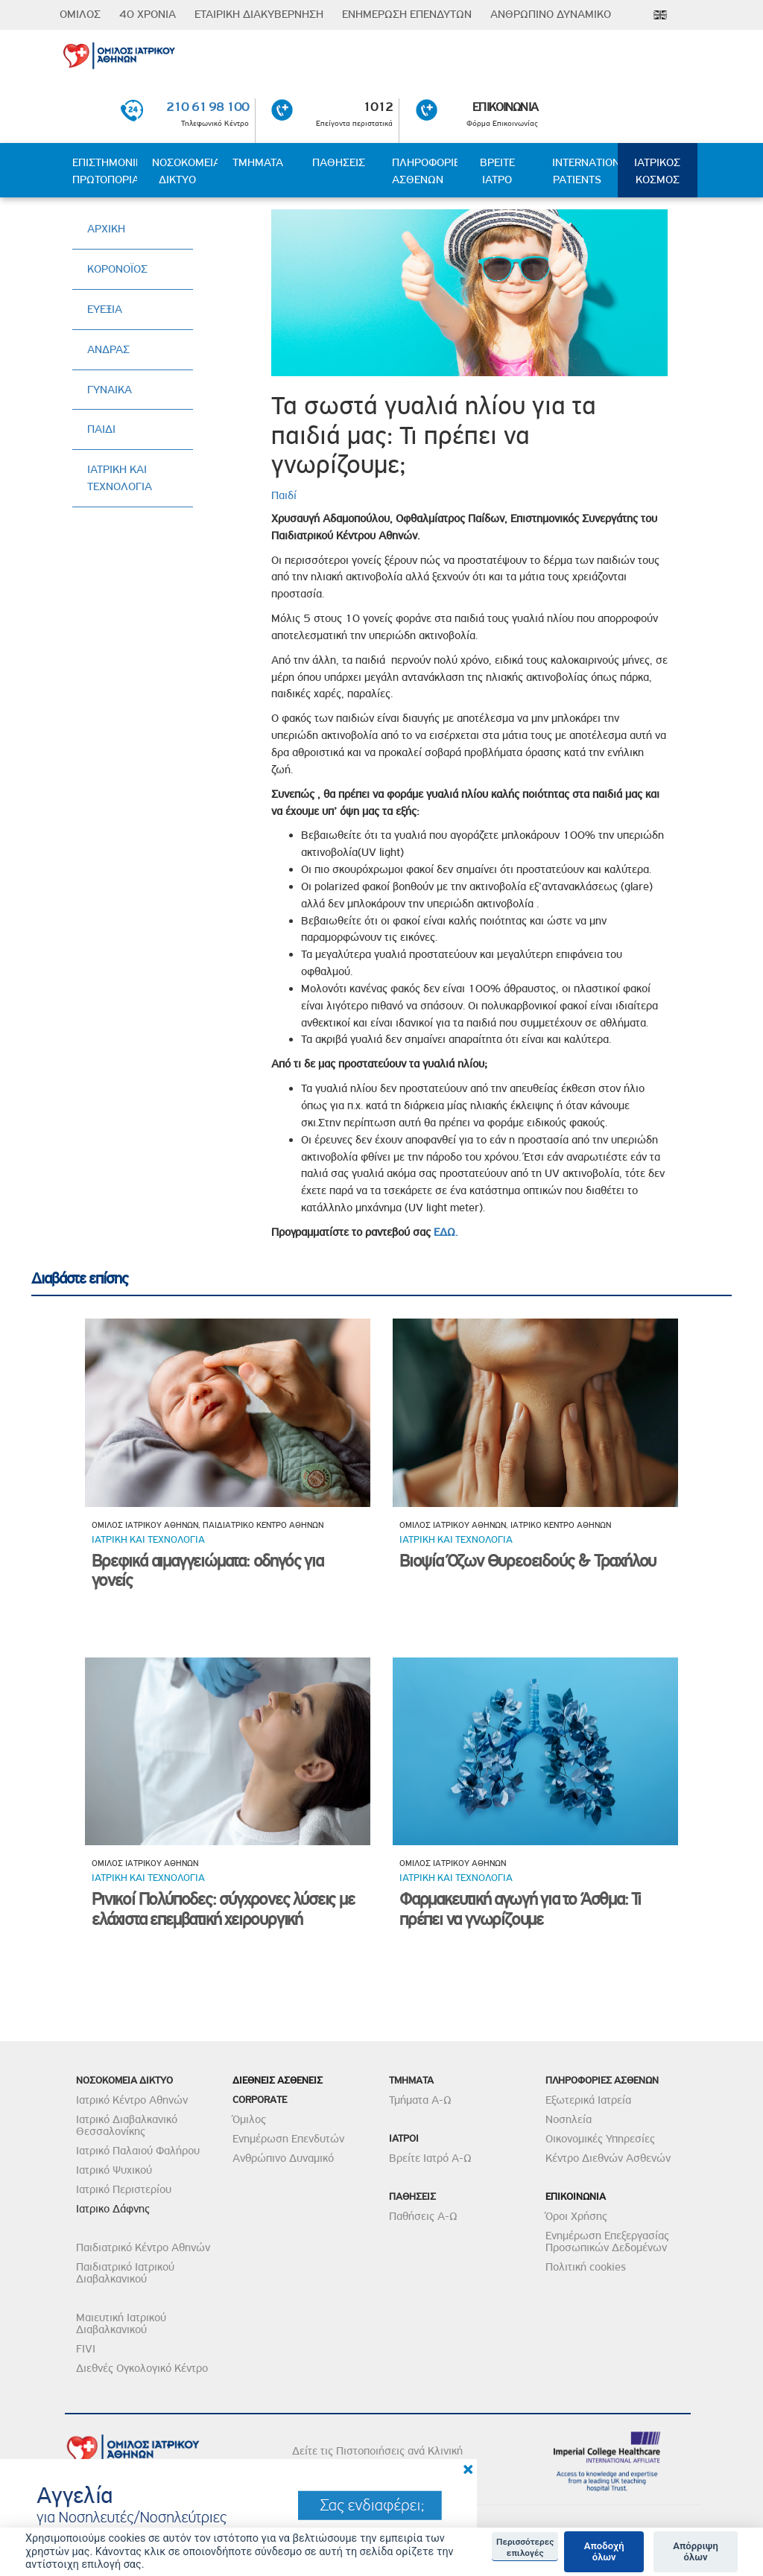 This screenshot has width=763, height=2576. What do you see at coordinates (117, 269) in the screenshot?
I see `ΚΟΡΟΝΟΪΟΣ` at bounding box center [117, 269].